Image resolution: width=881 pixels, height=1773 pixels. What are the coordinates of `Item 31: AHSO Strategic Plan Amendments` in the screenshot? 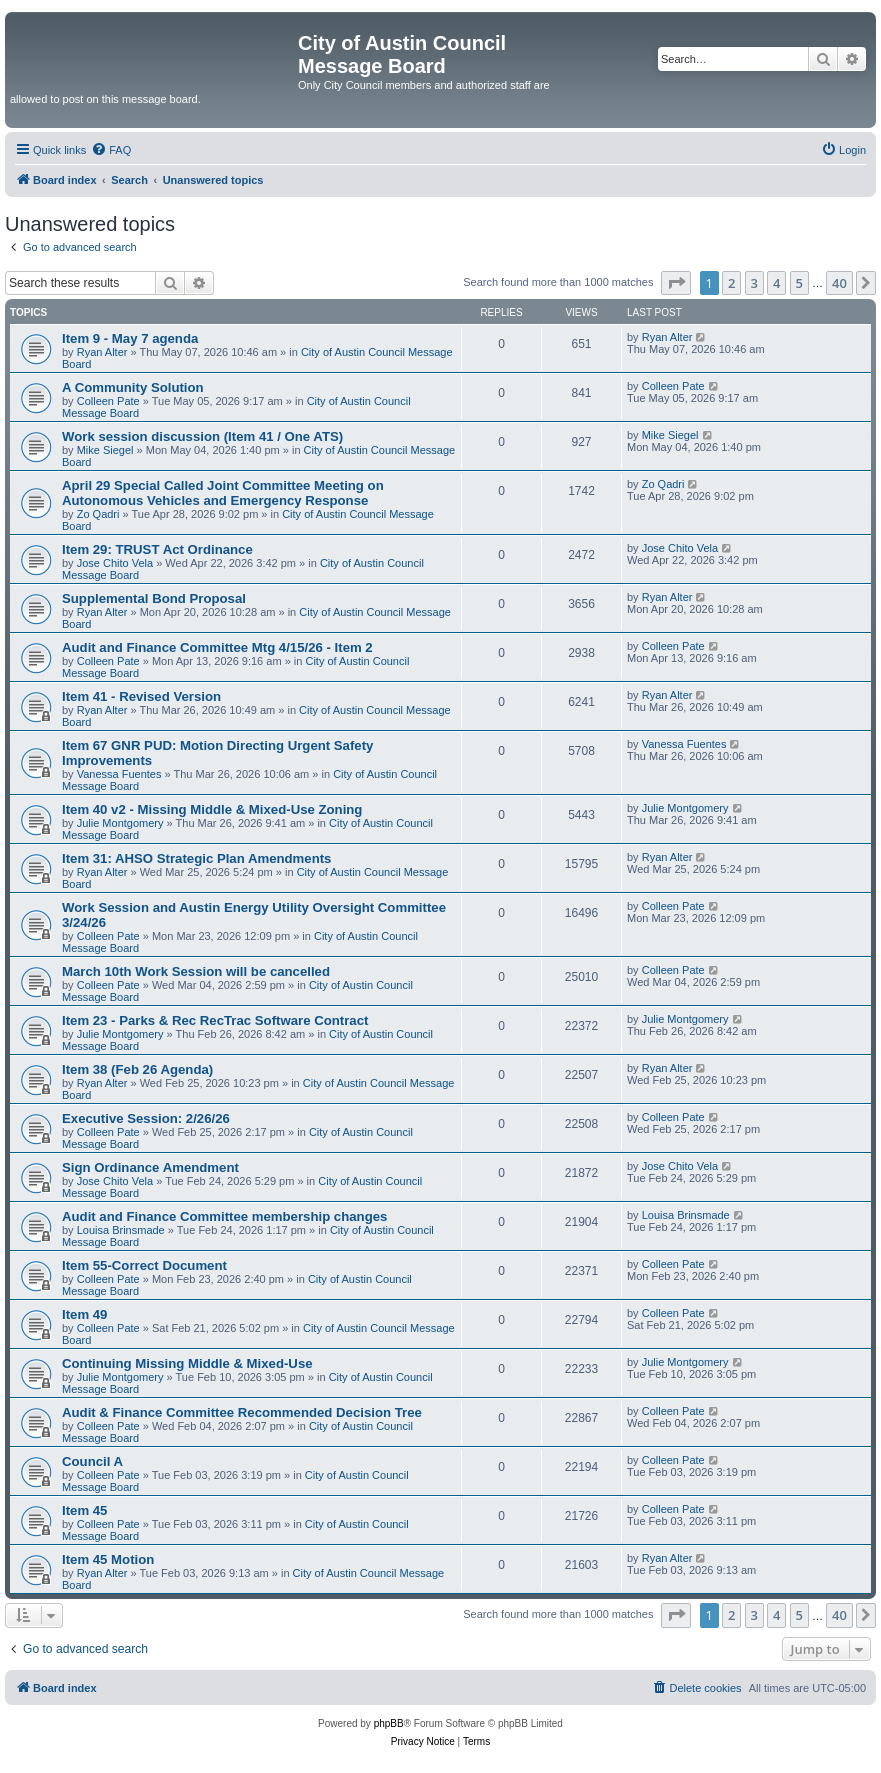 It's located at (196, 858).